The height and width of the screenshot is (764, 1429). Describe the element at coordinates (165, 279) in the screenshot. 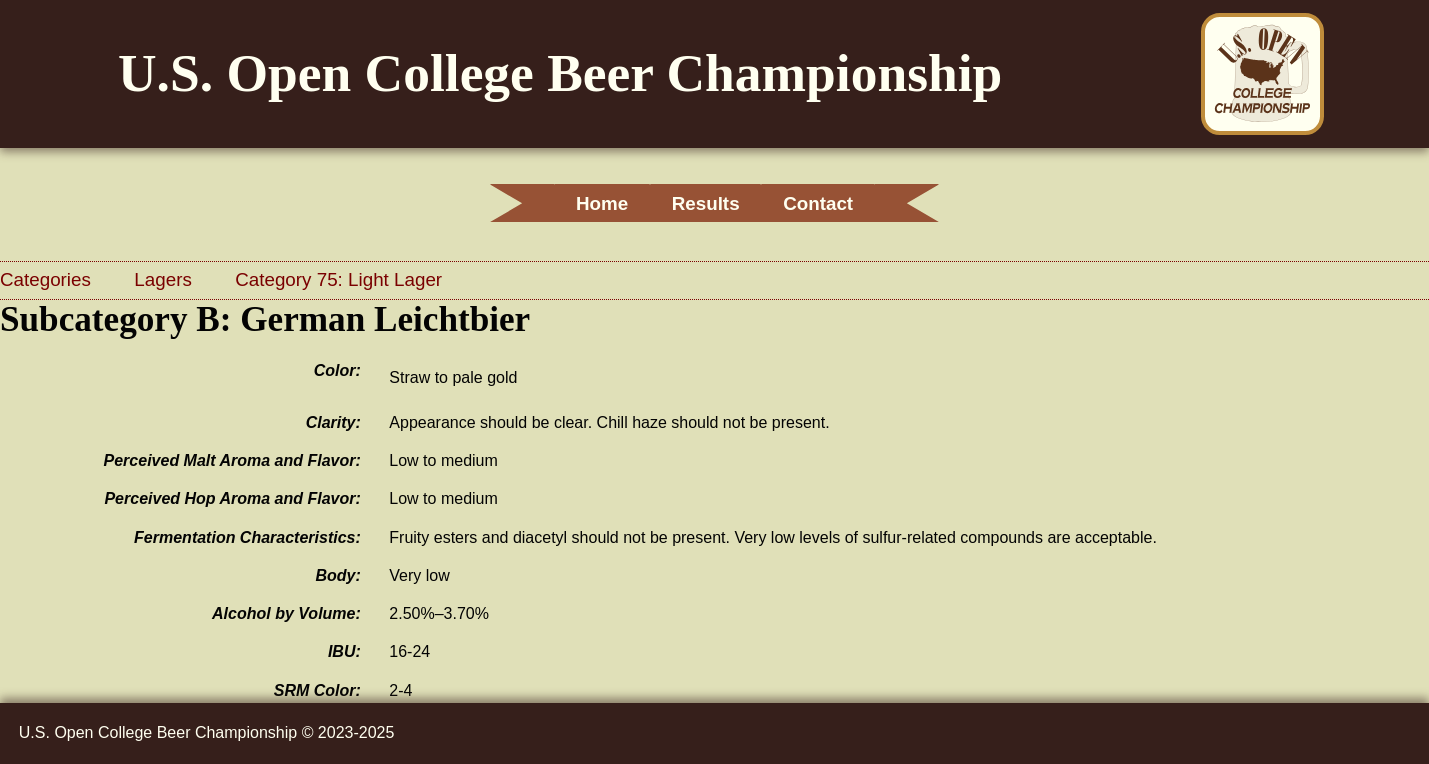

I see `Lagers` at that location.